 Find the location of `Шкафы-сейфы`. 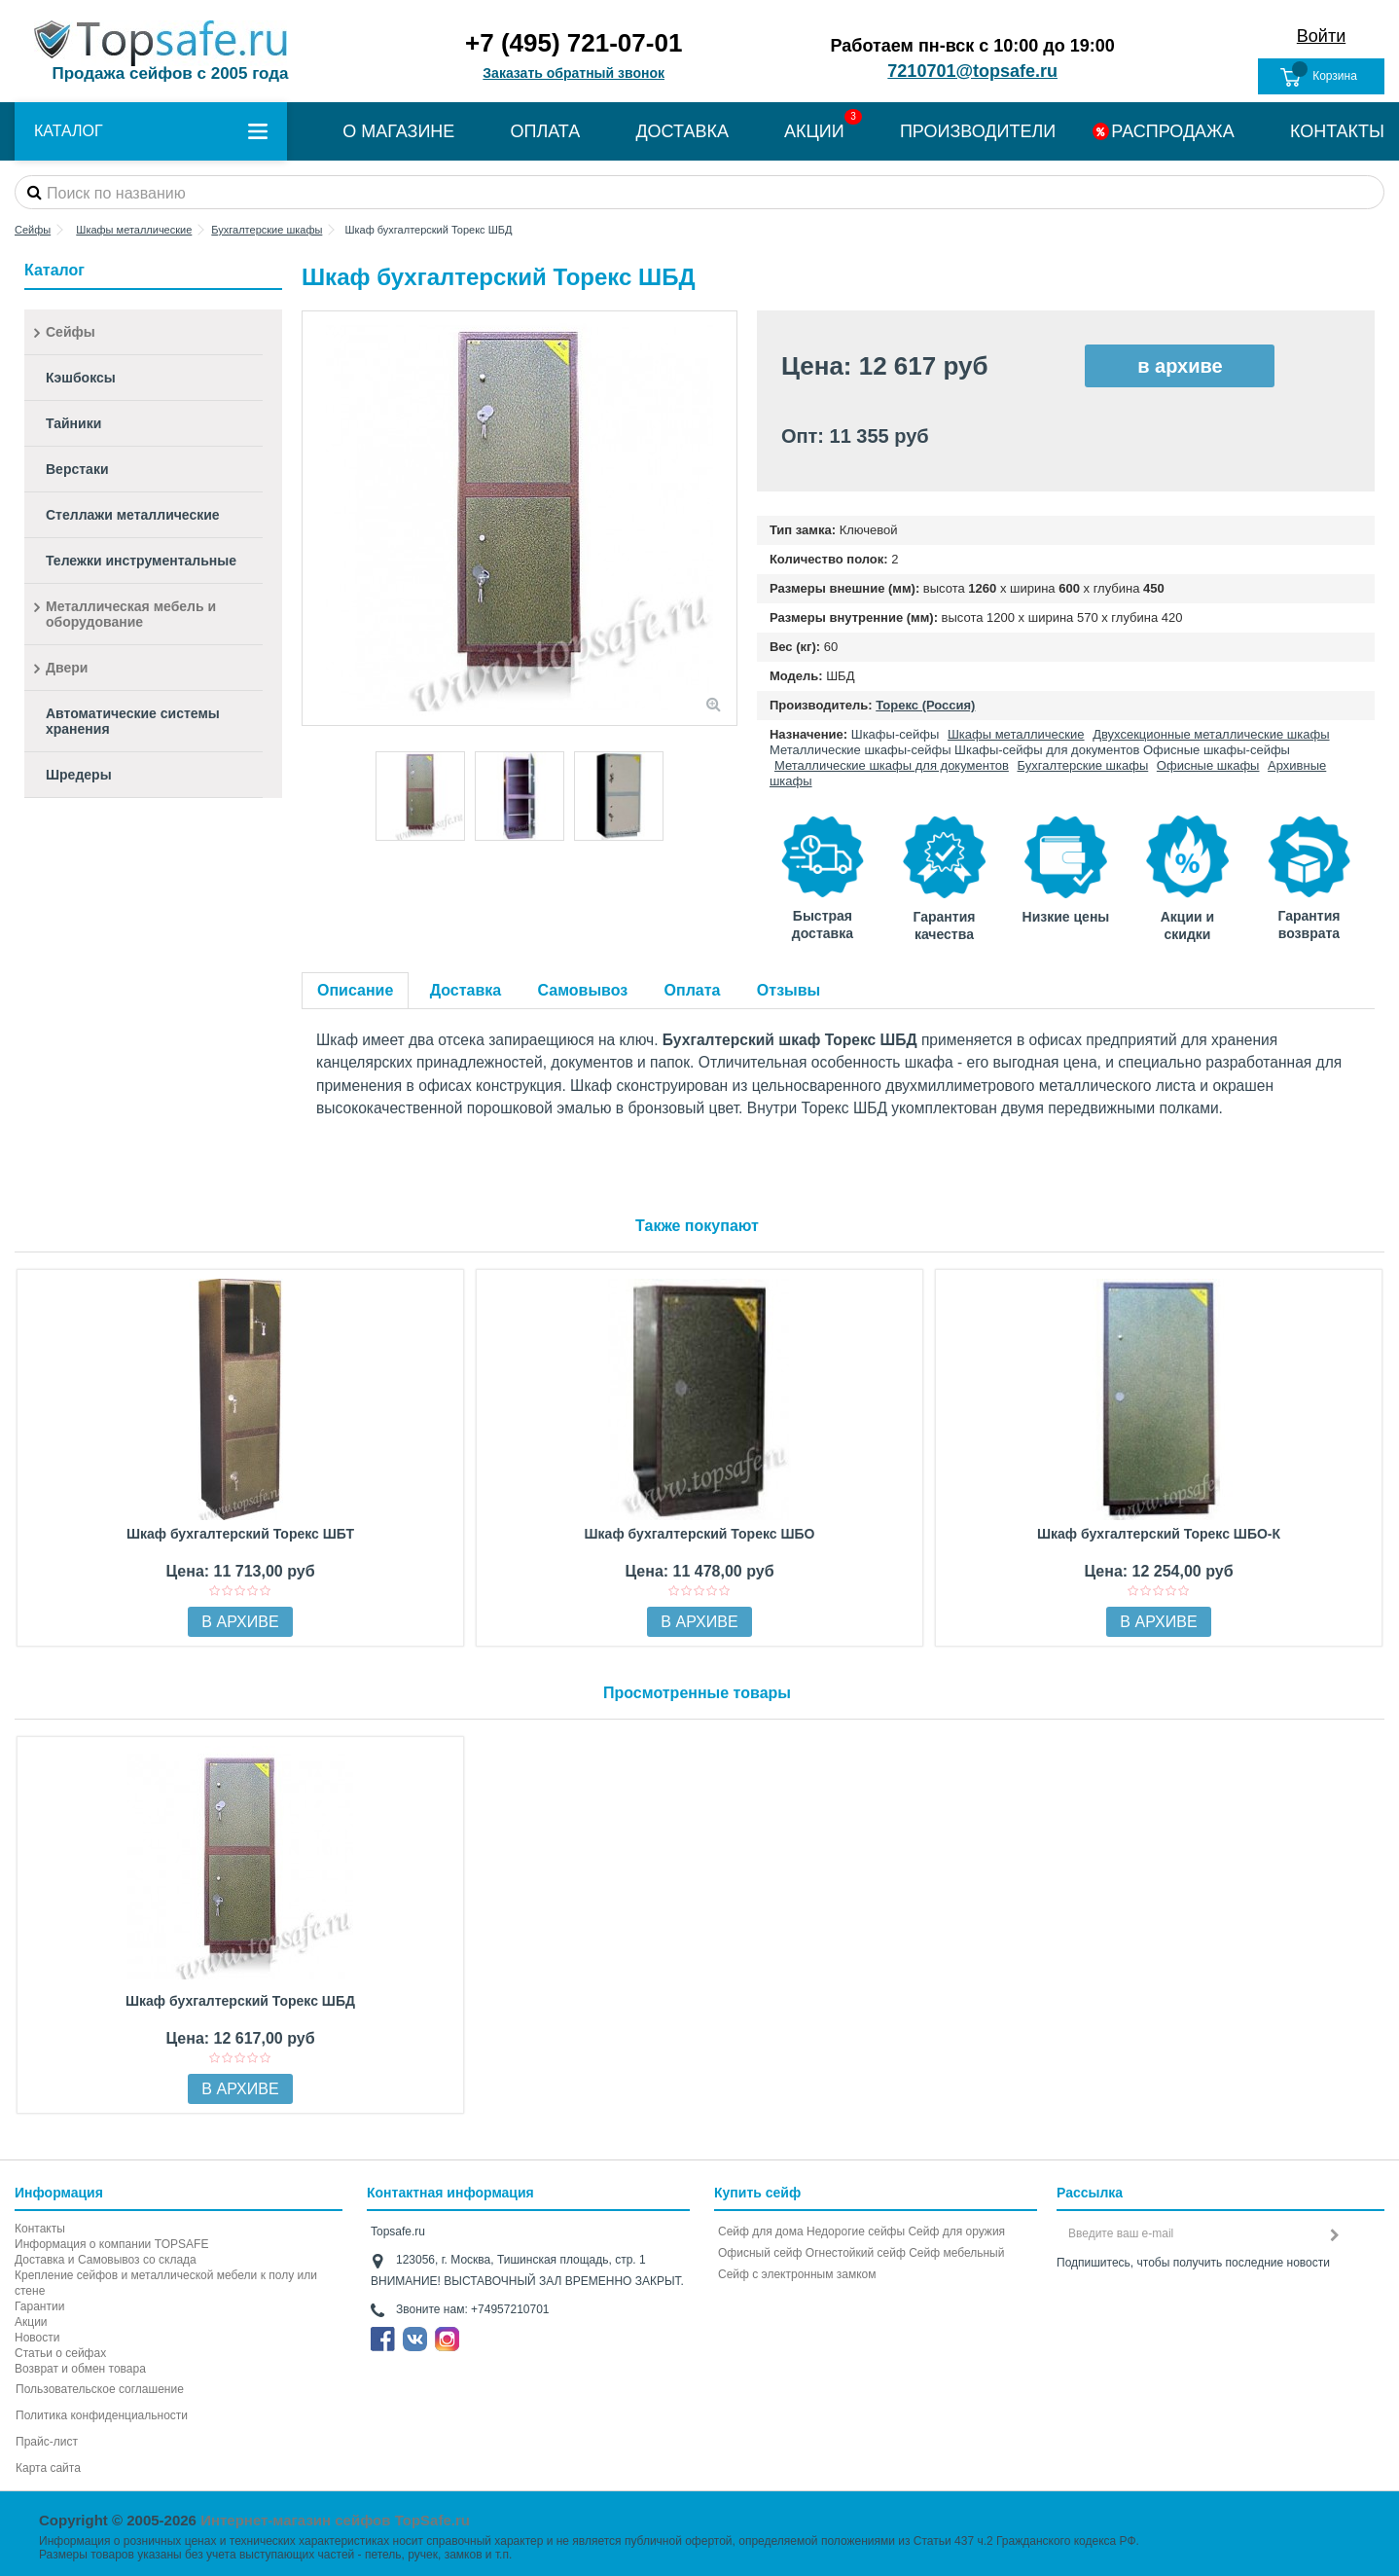

Шкафы-сейфы is located at coordinates (895, 734).